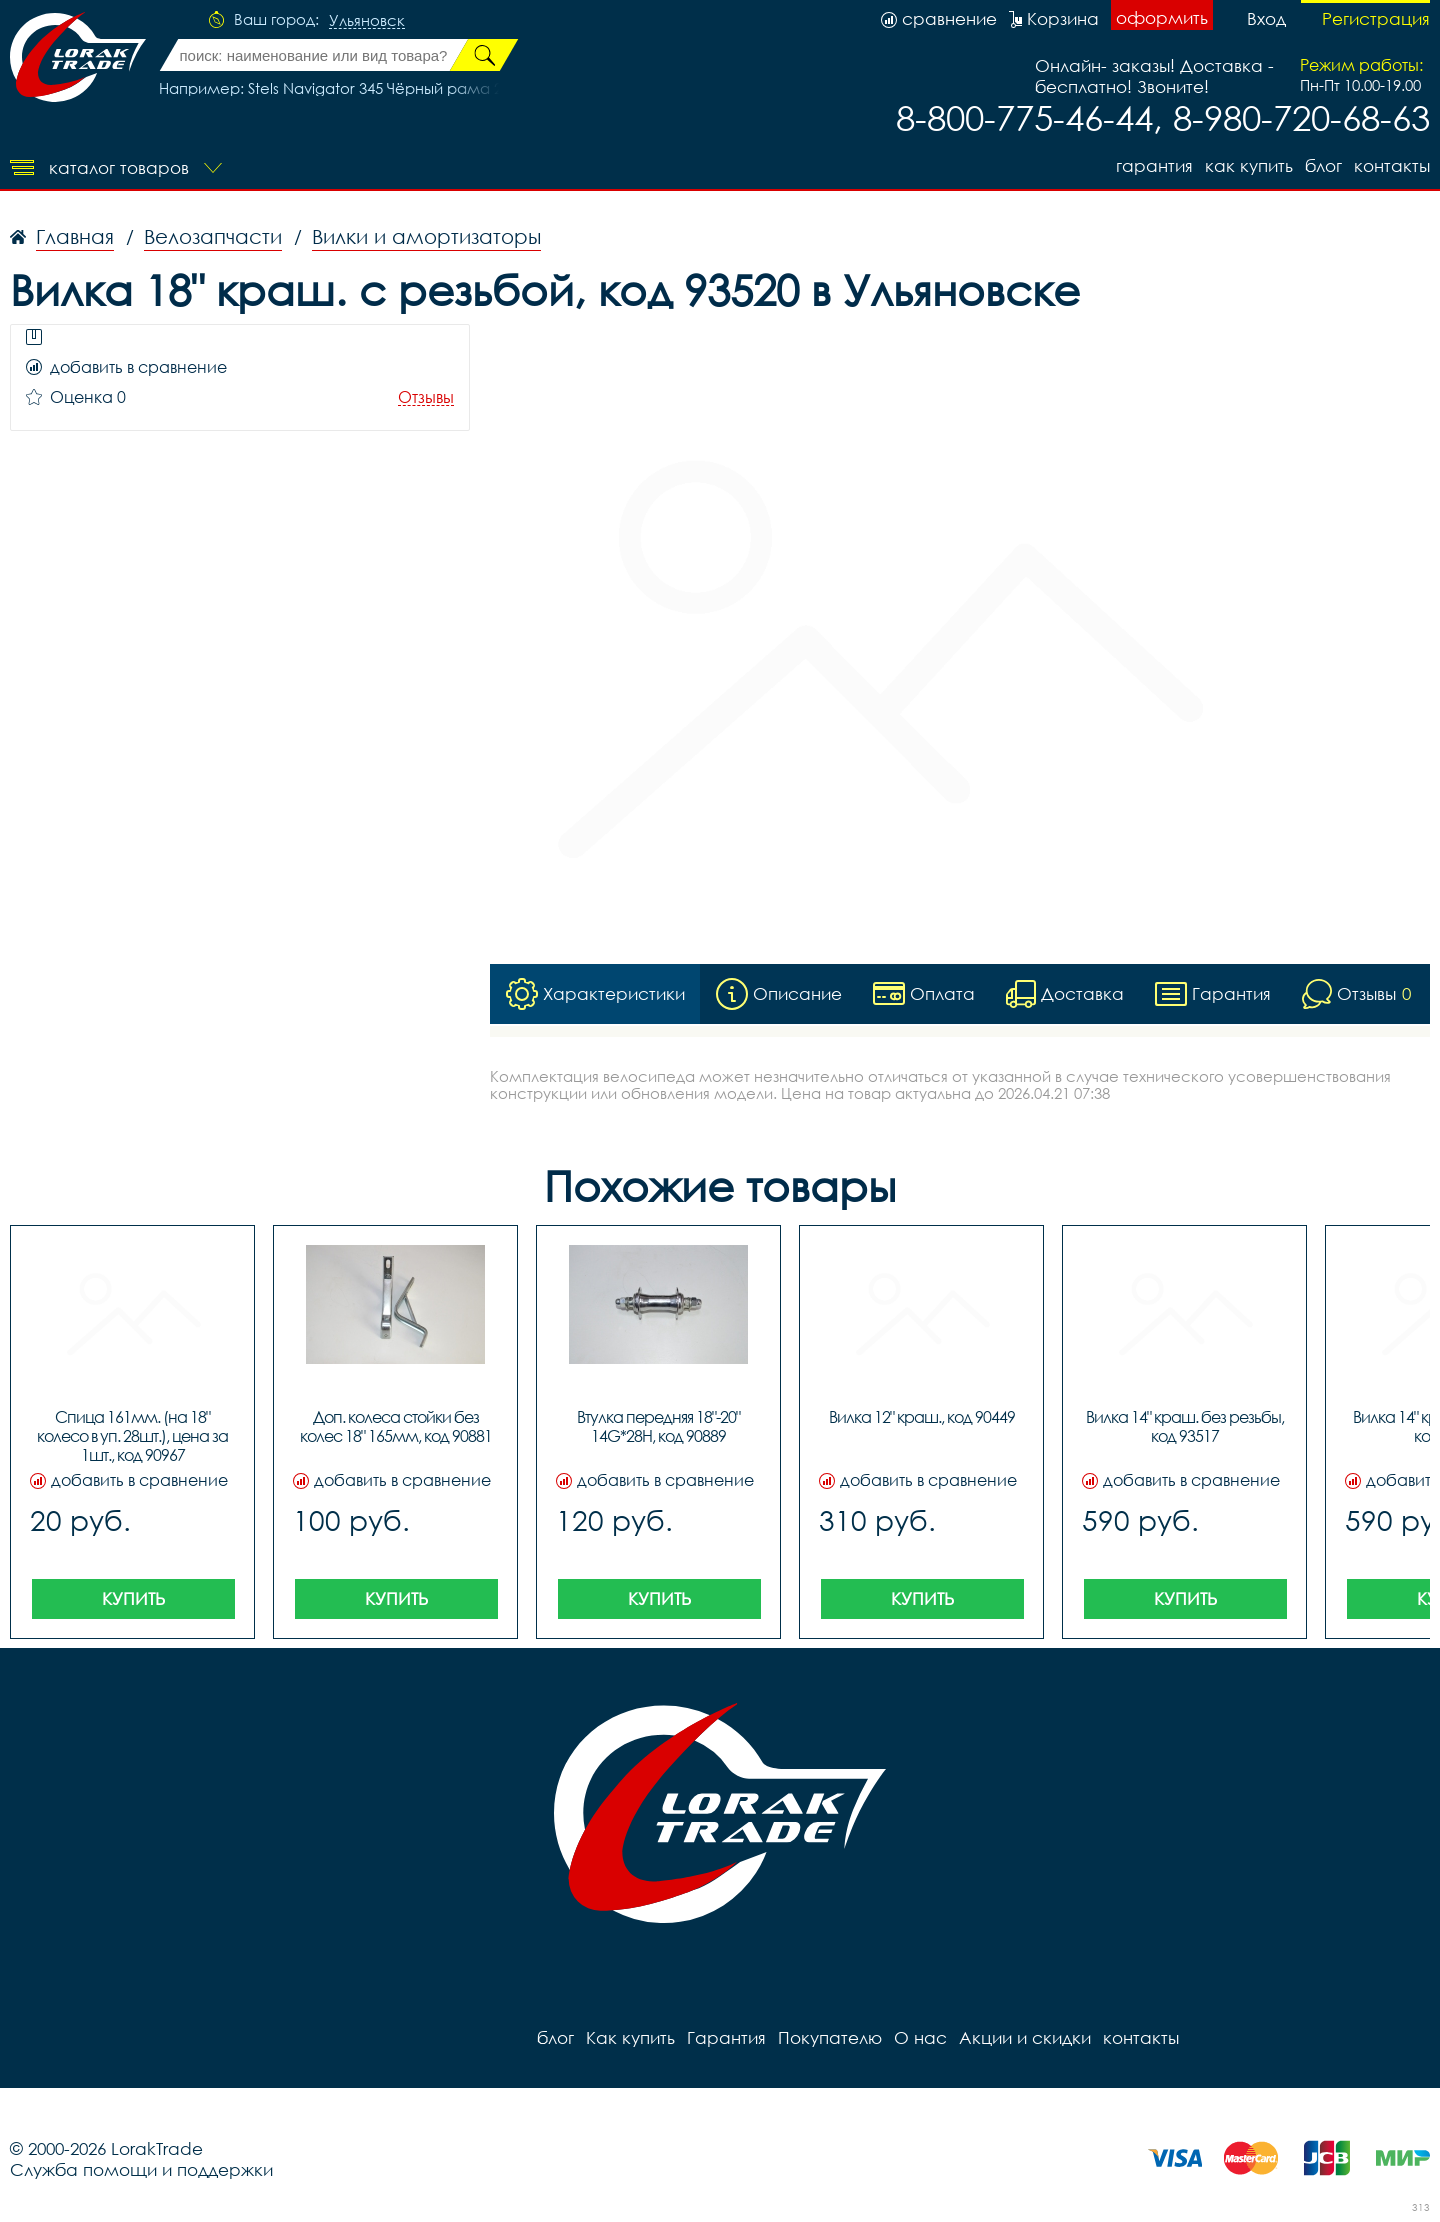 This screenshot has height=2222, width=1440. Describe the element at coordinates (830, 2037) in the screenshot. I see `Покупателю` at that location.